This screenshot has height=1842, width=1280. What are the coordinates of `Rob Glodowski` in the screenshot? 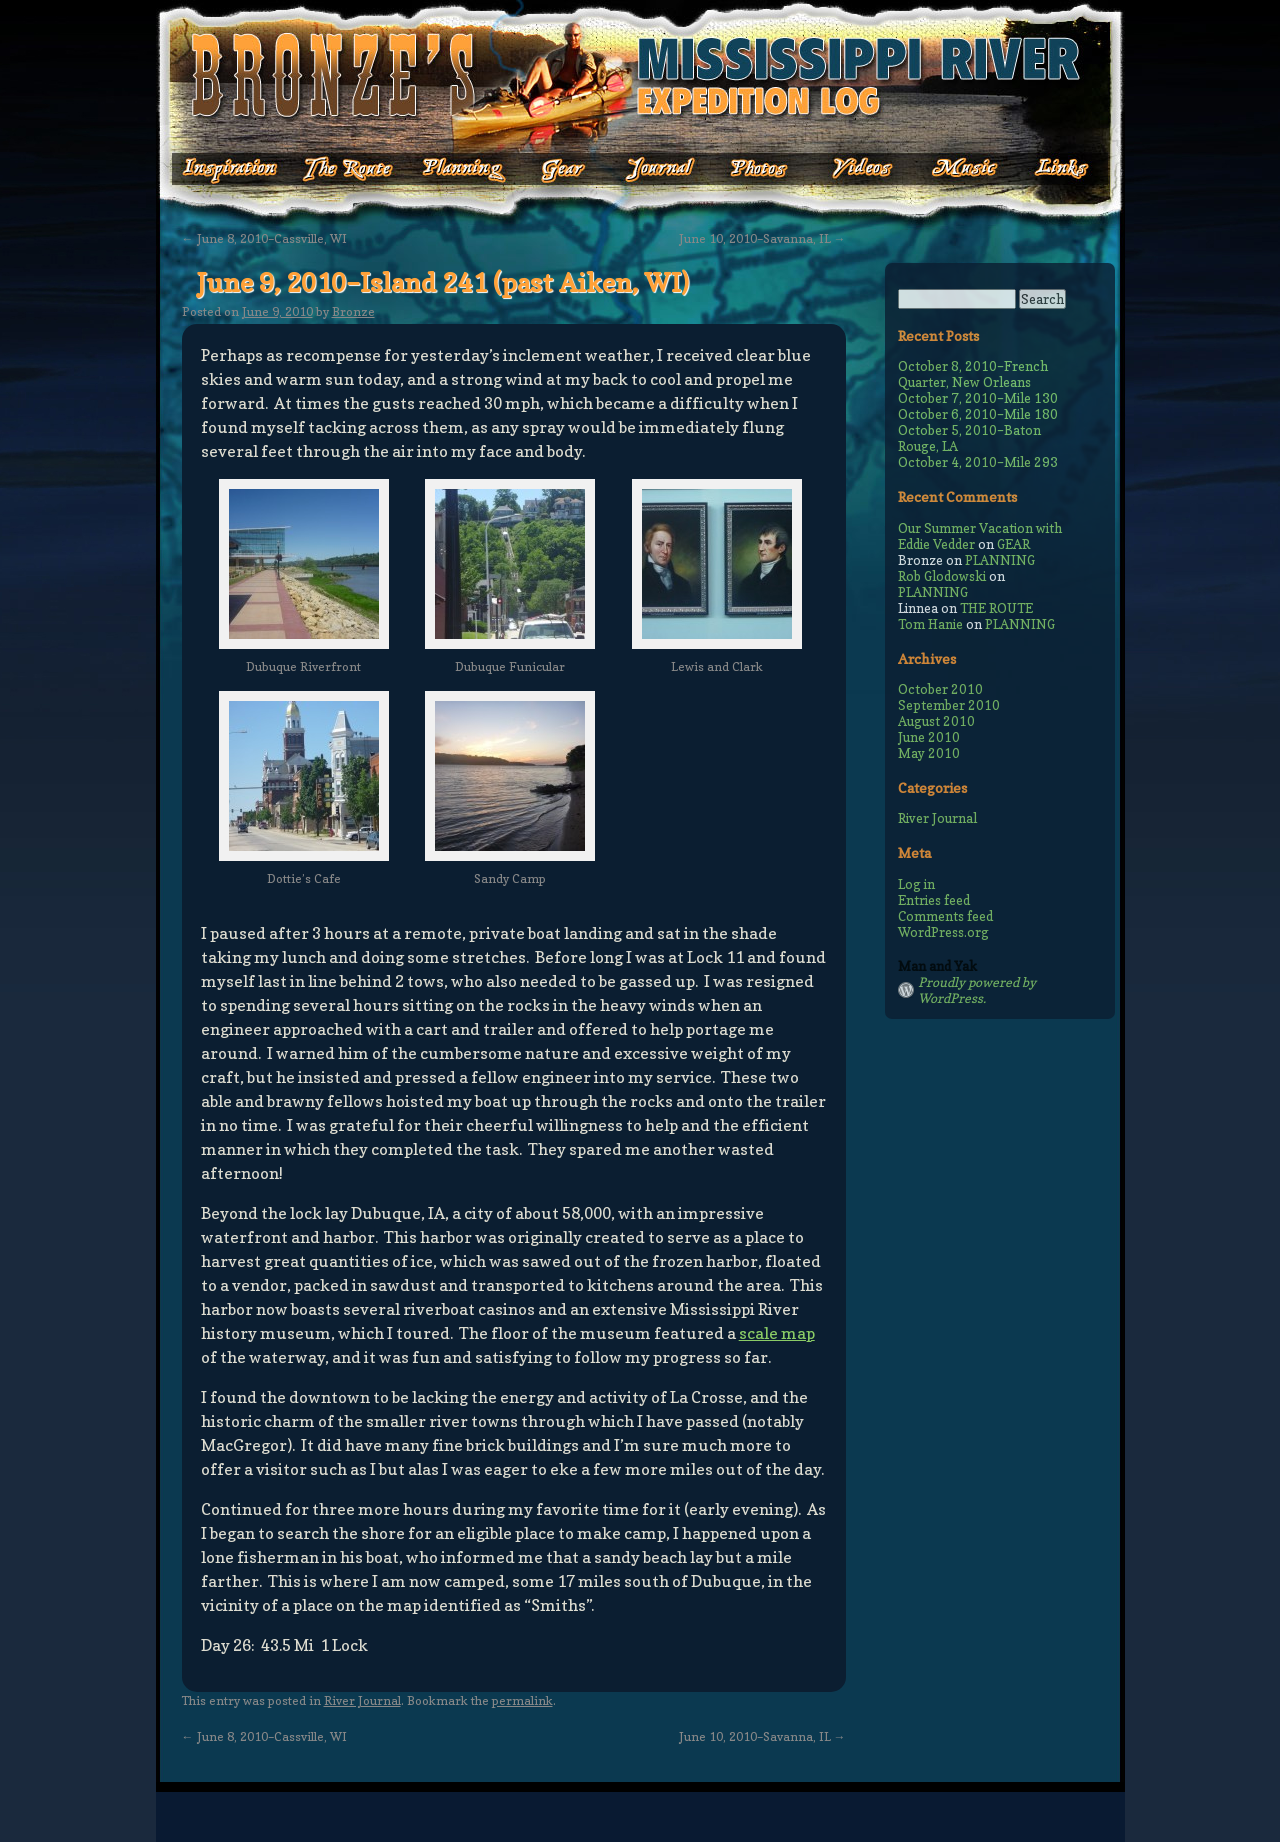 It's located at (942, 576).